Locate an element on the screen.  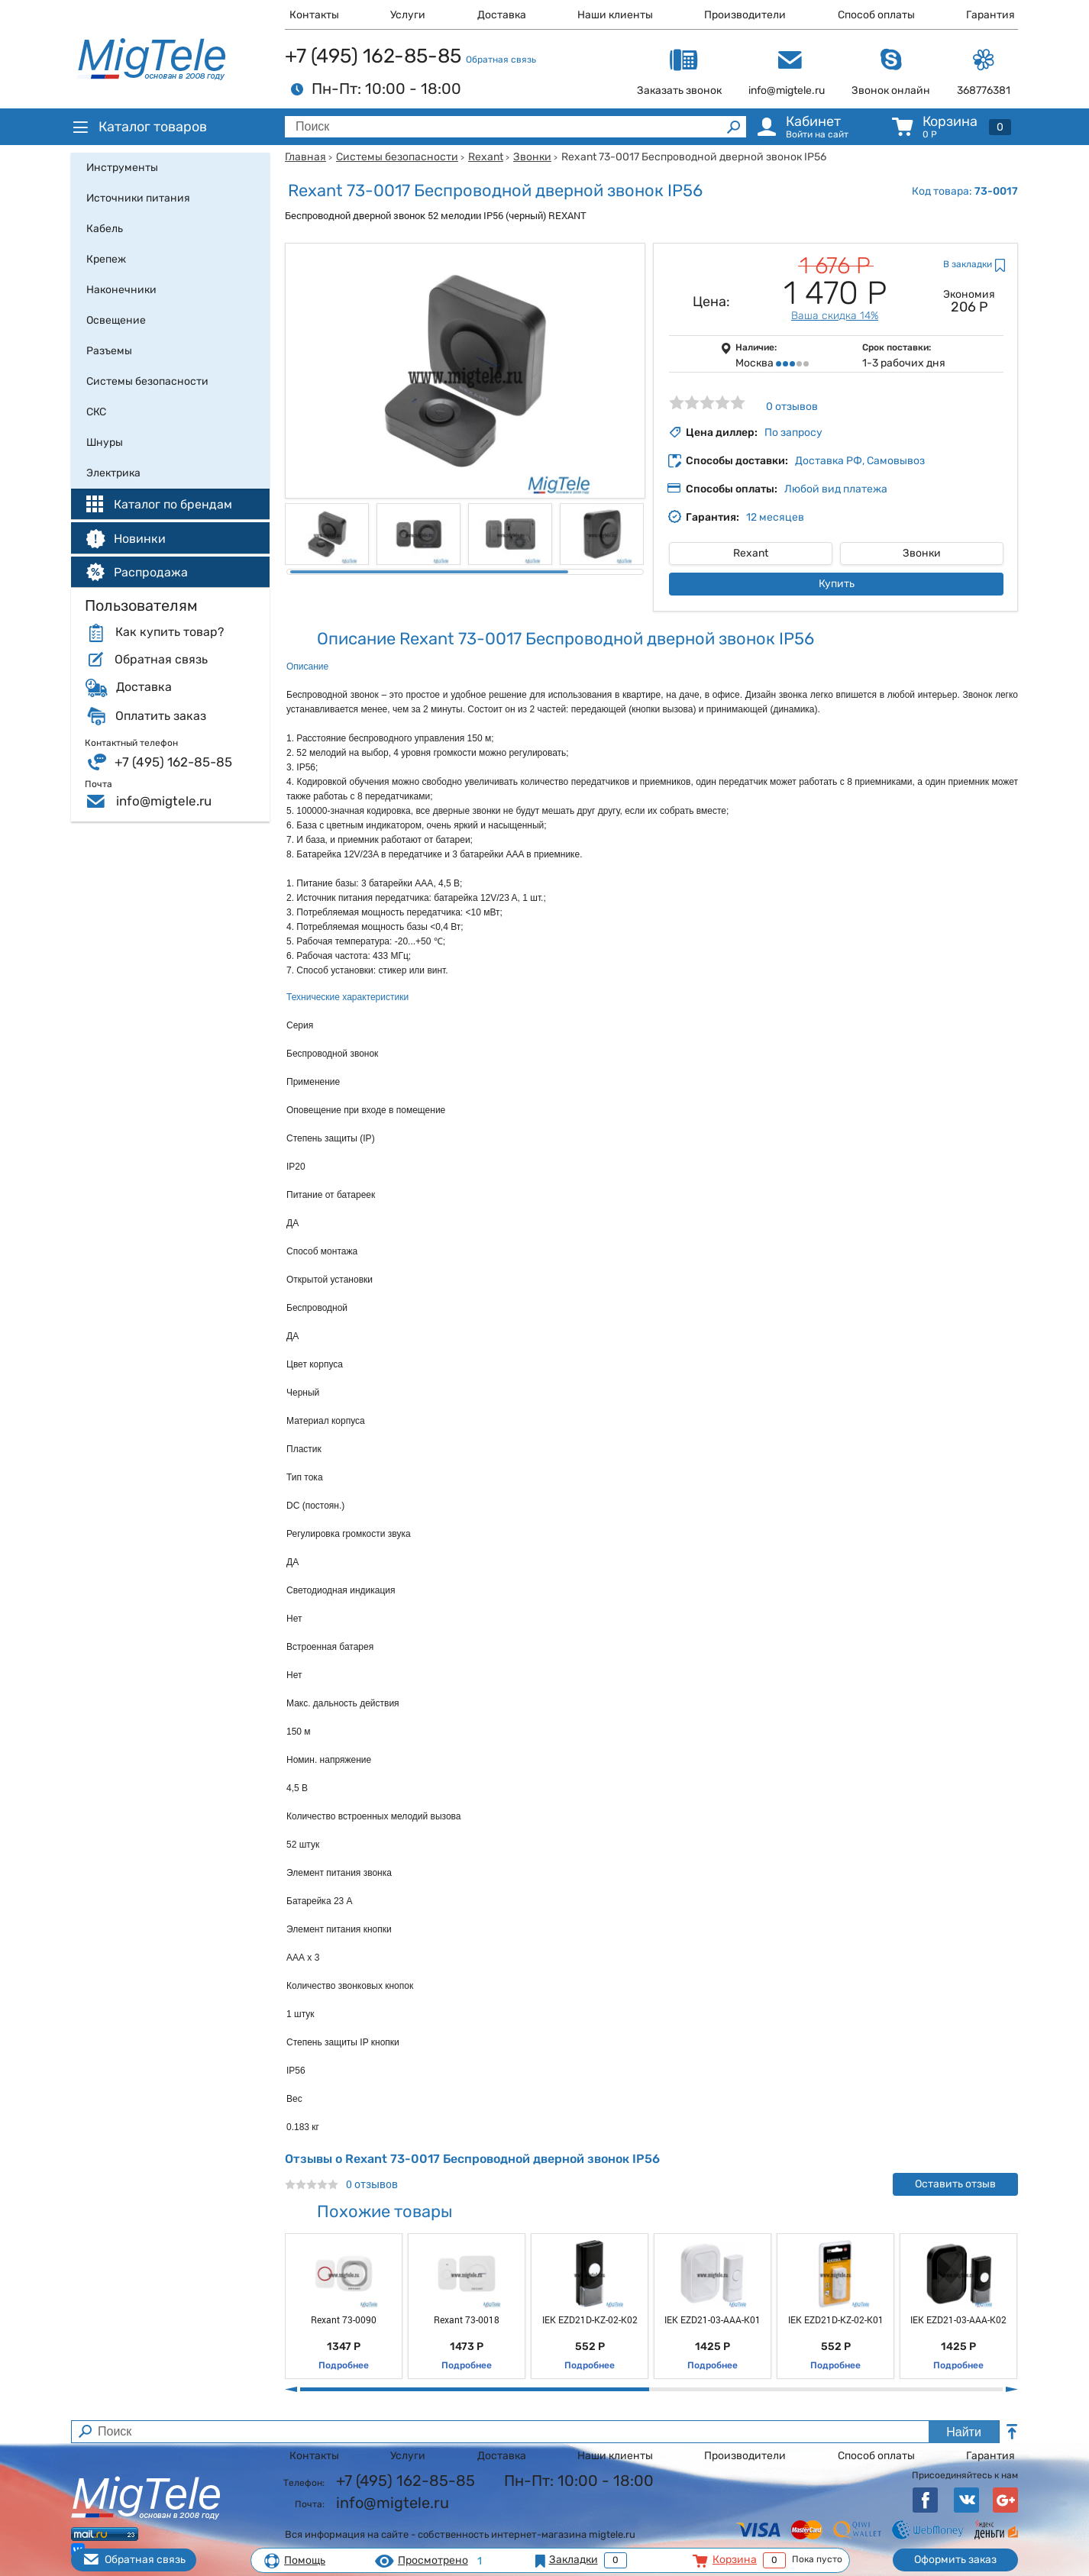
Производители is located at coordinates (745, 14).